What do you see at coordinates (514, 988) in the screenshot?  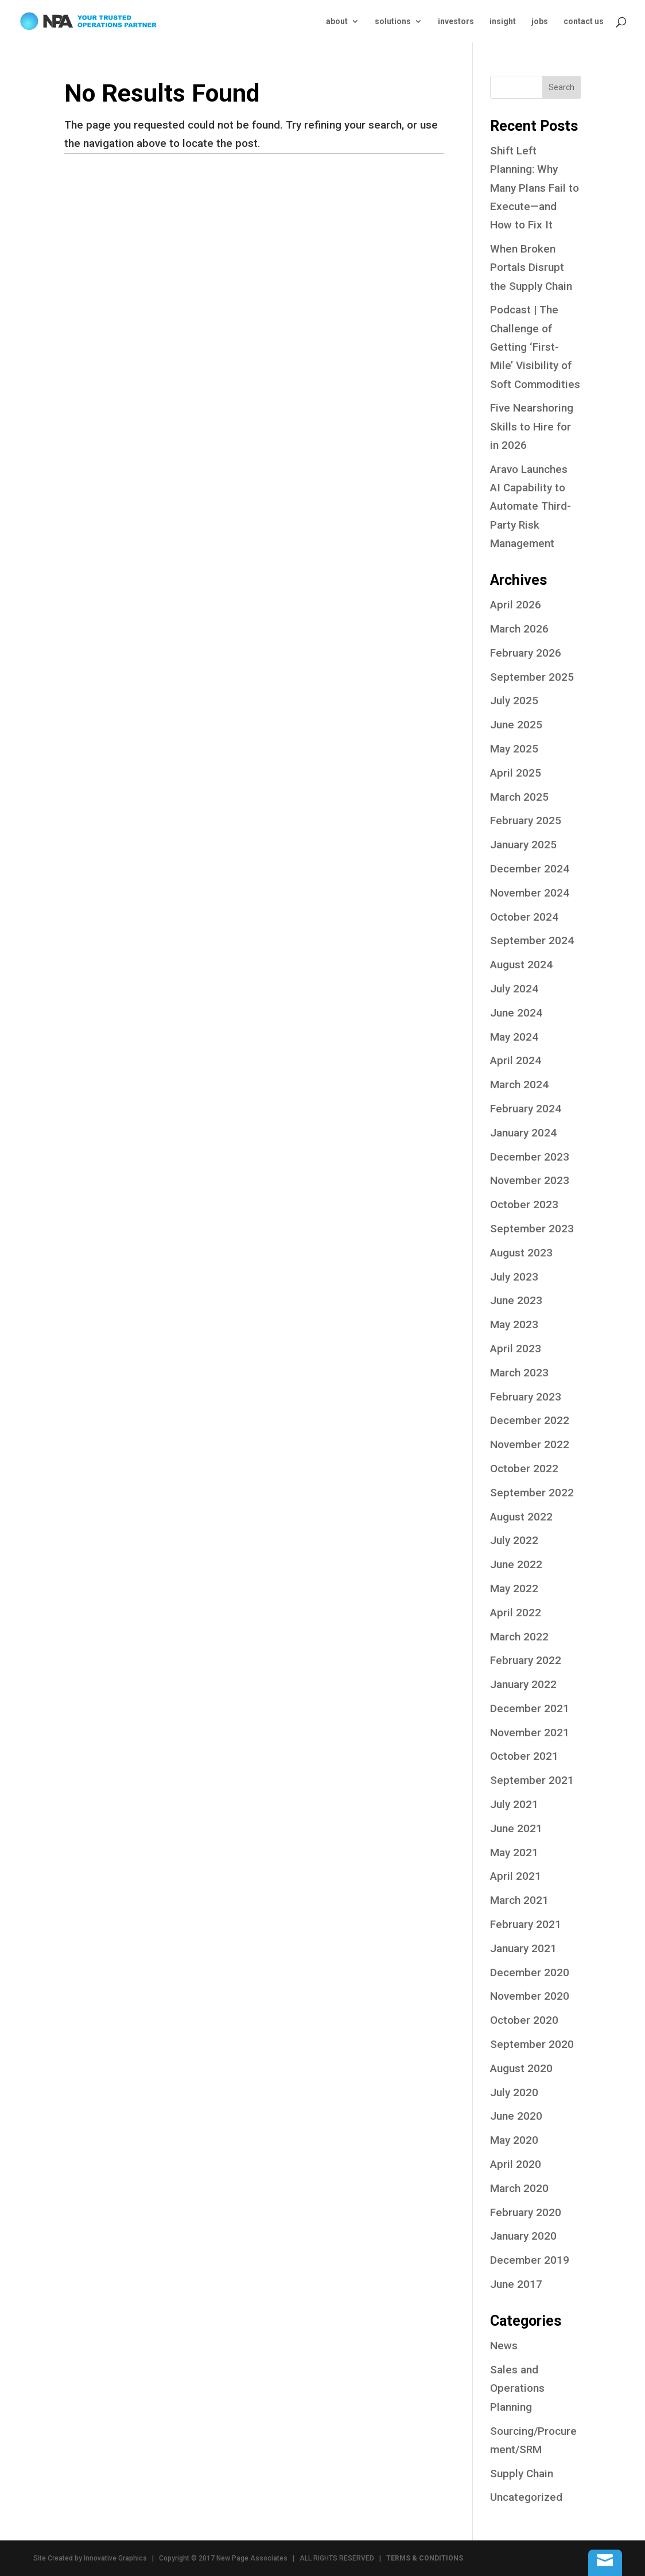 I see `July 2024` at bounding box center [514, 988].